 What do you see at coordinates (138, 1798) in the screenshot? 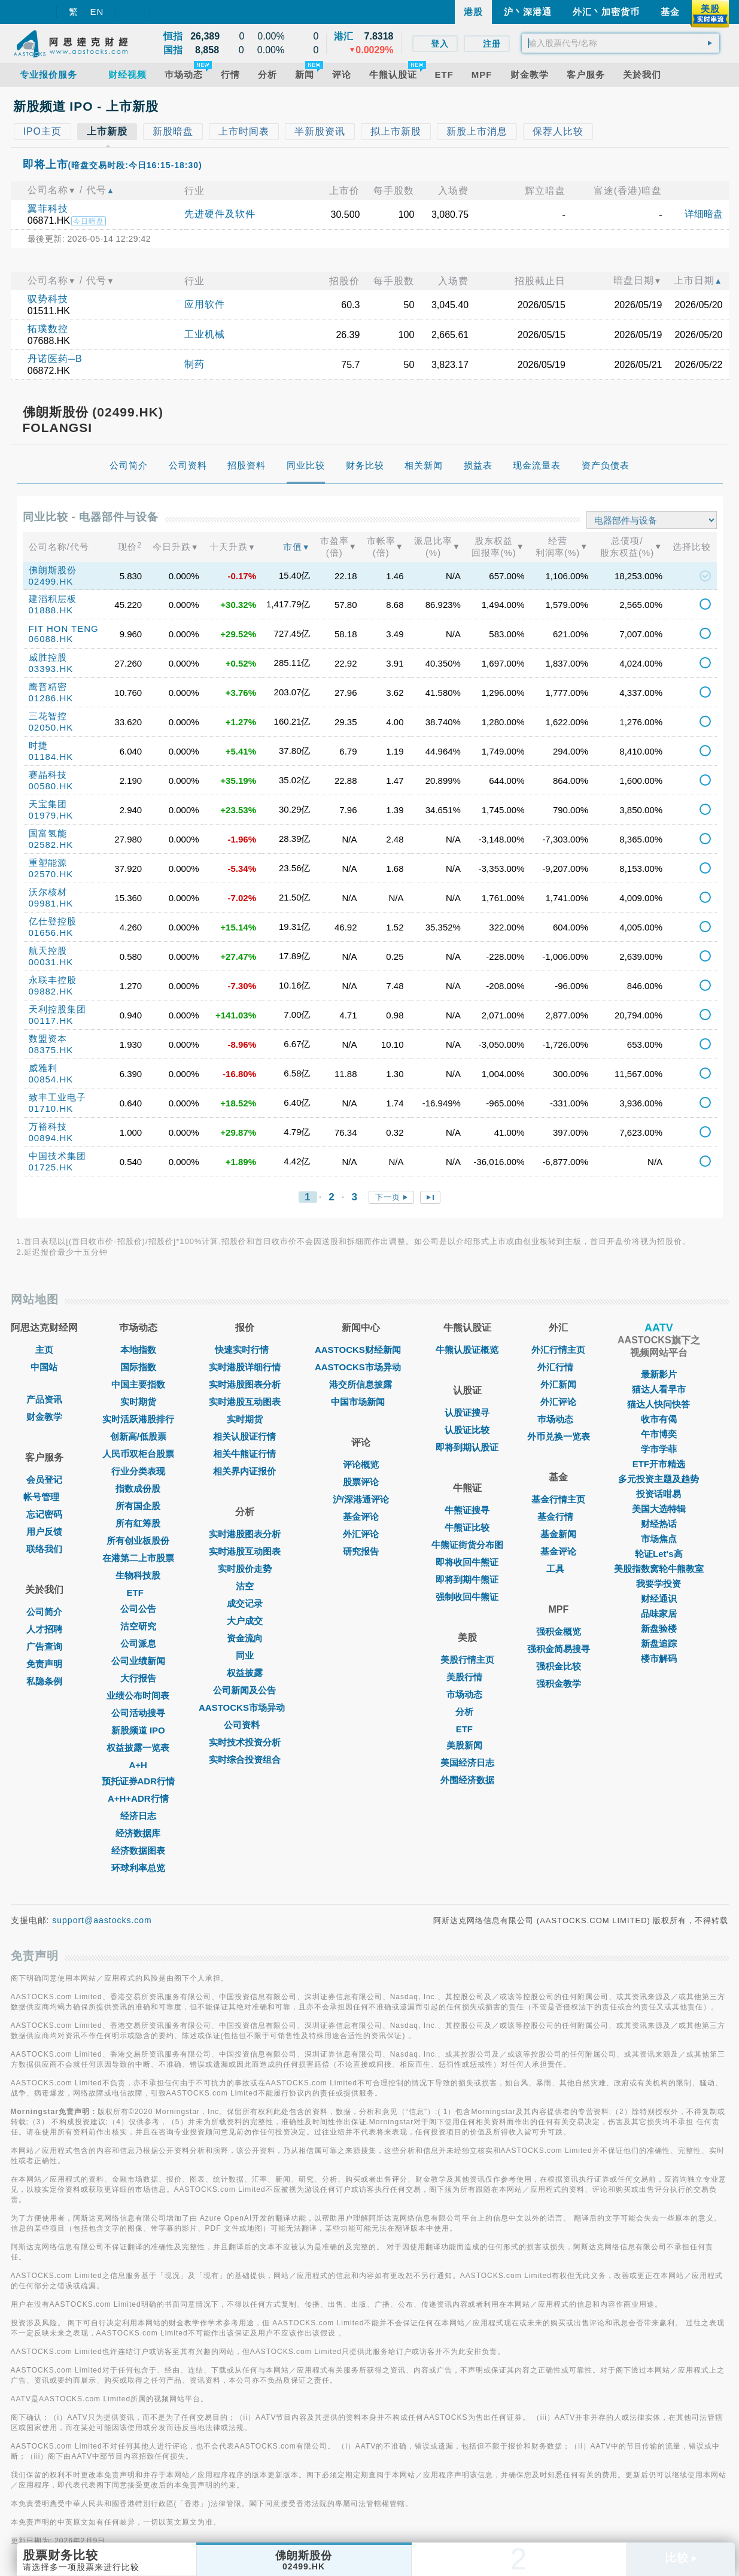
I see `A+H+ADR行情` at bounding box center [138, 1798].